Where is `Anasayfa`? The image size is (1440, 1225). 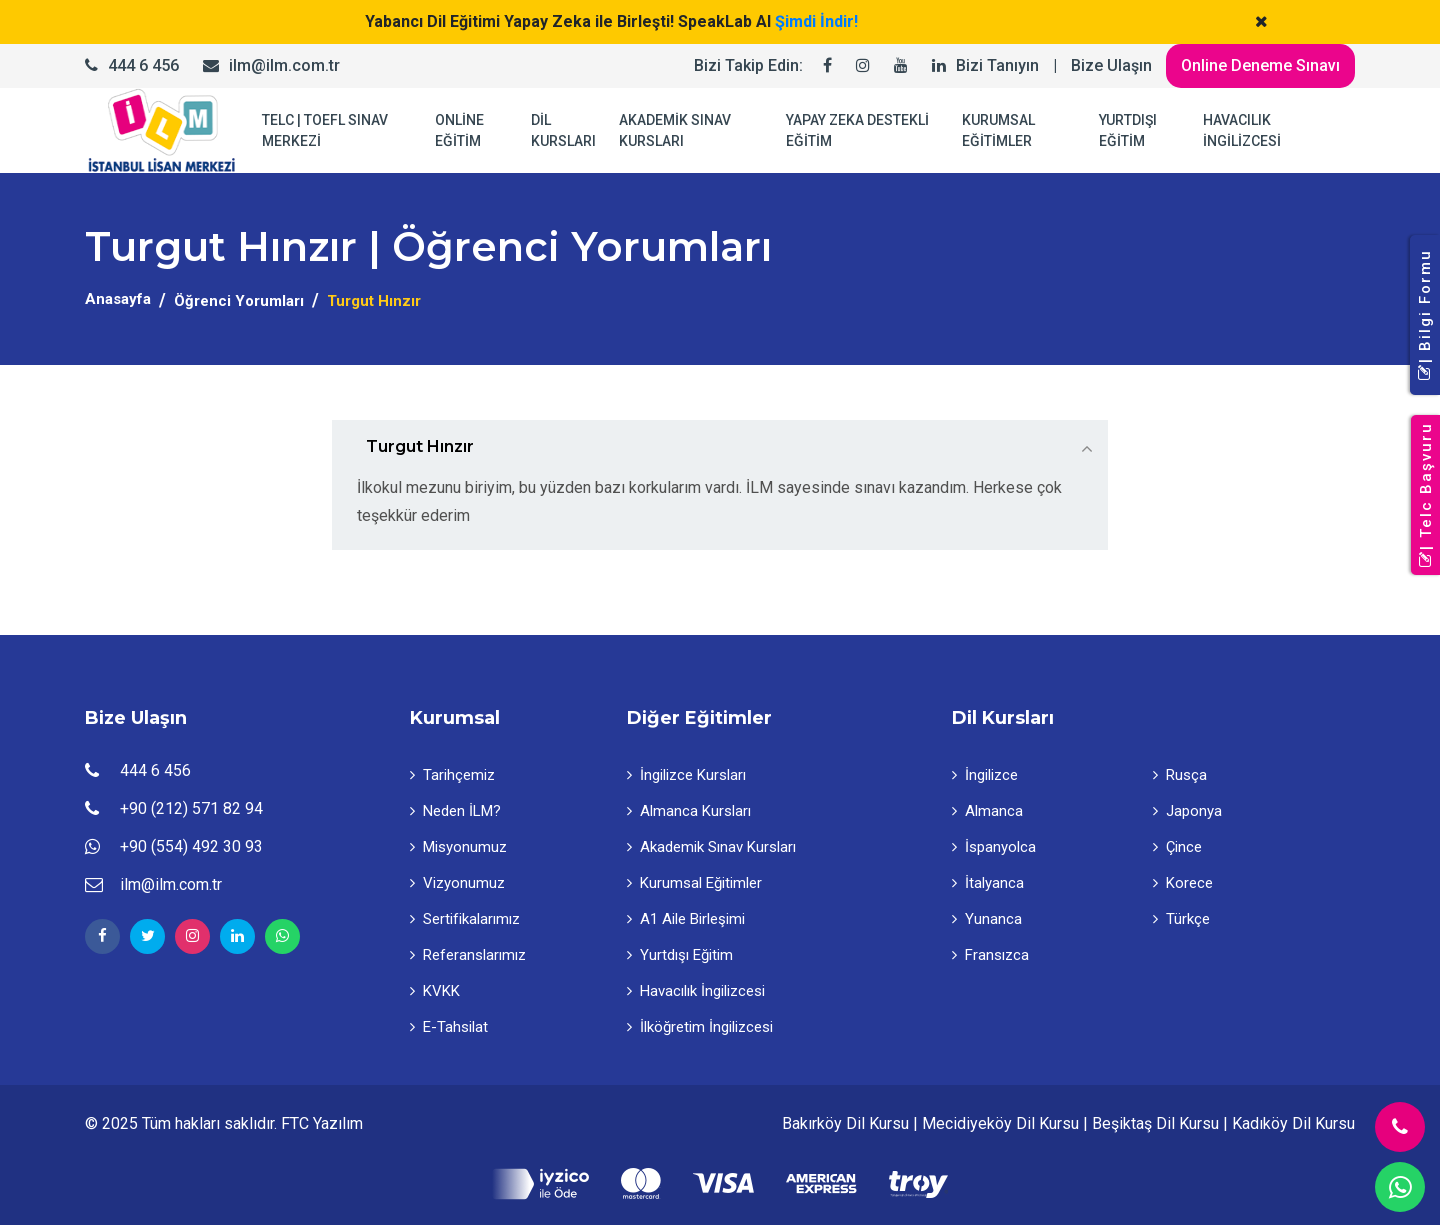 Anasayfa is located at coordinates (118, 299).